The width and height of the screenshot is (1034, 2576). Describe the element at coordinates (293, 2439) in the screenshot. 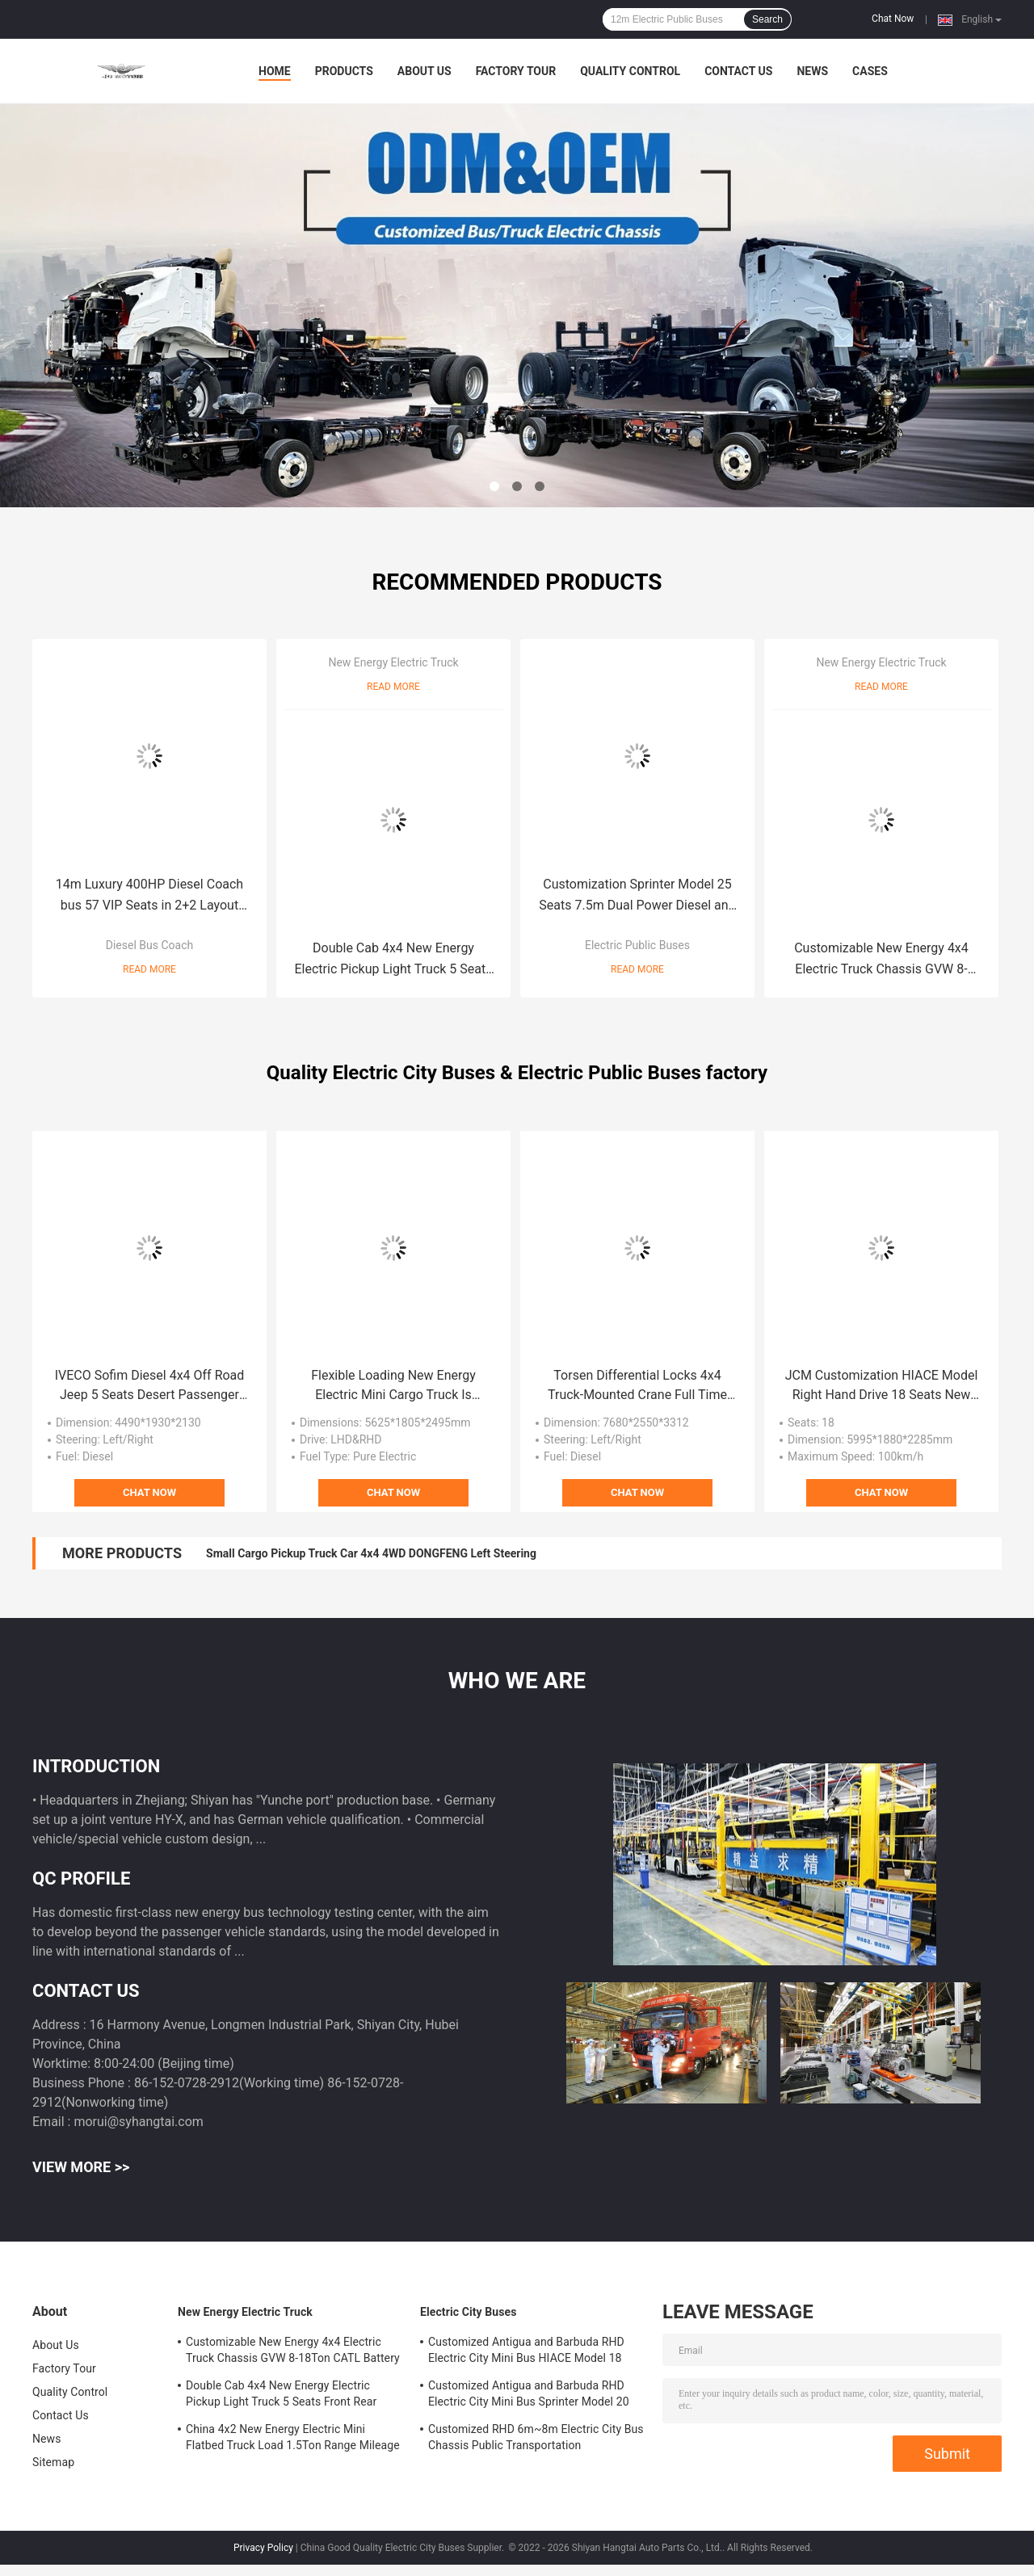

I see `China 4x2 New Energy Electric Mini Flatbed Truck Load 1.5Ton Range Mileage 200km` at that location.